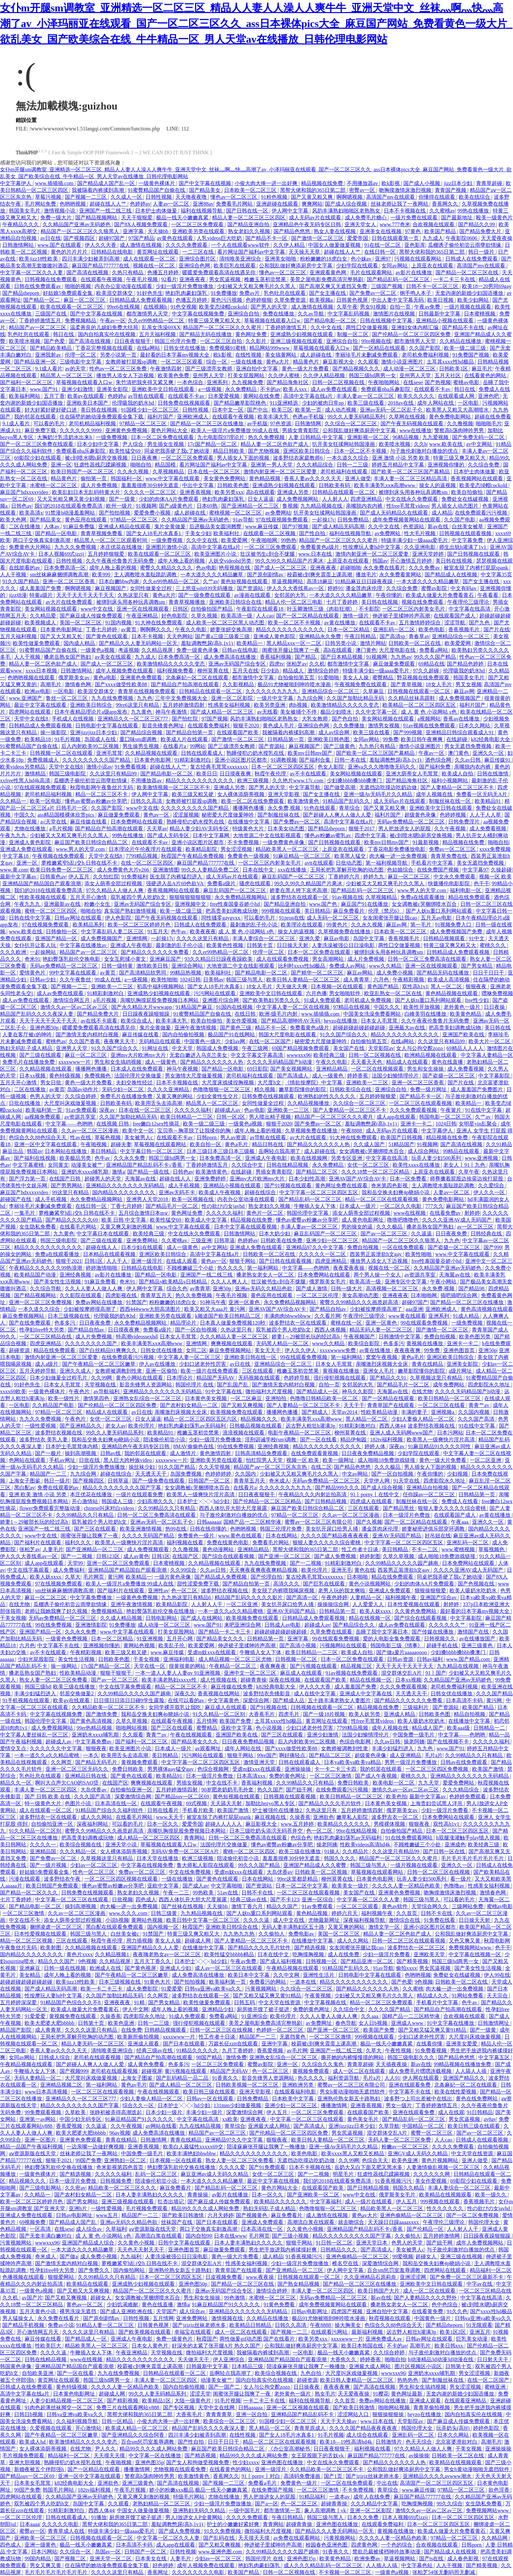 The width and height of the screenshot is (513, 2576). I want to click on 国产精品,, so click(306, 657).